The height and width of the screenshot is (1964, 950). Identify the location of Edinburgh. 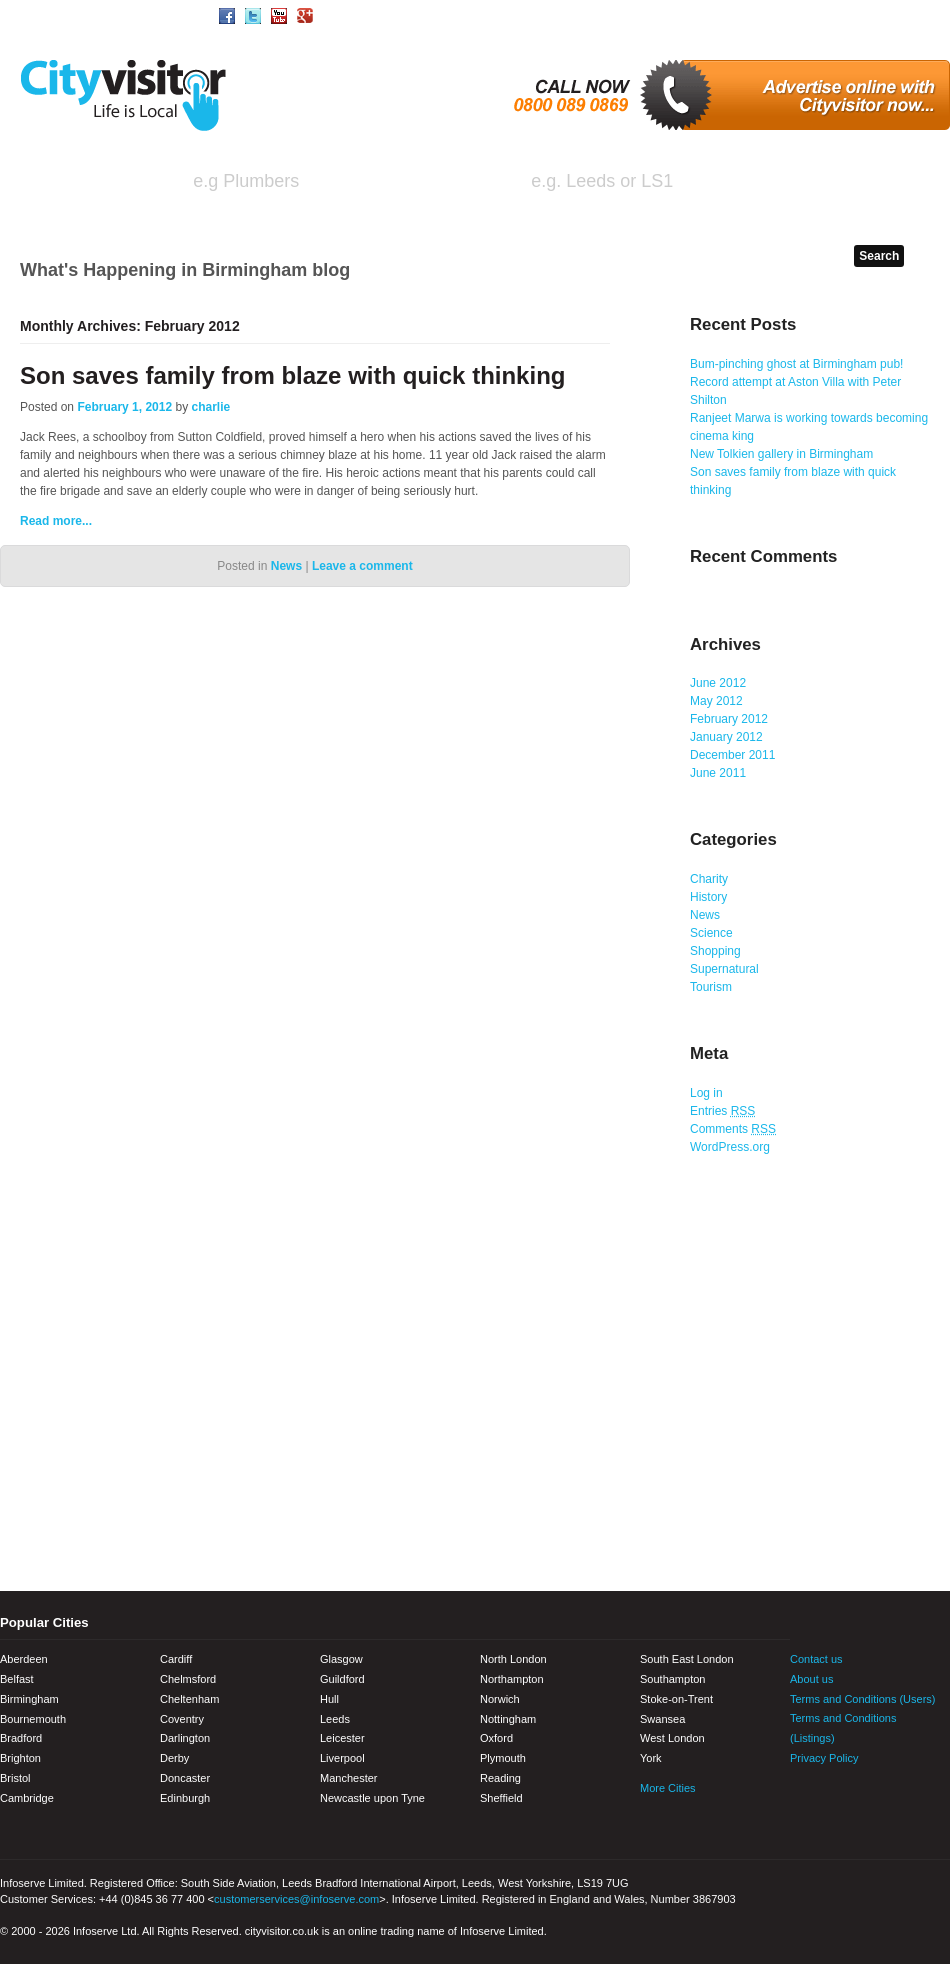
(185, 1798).